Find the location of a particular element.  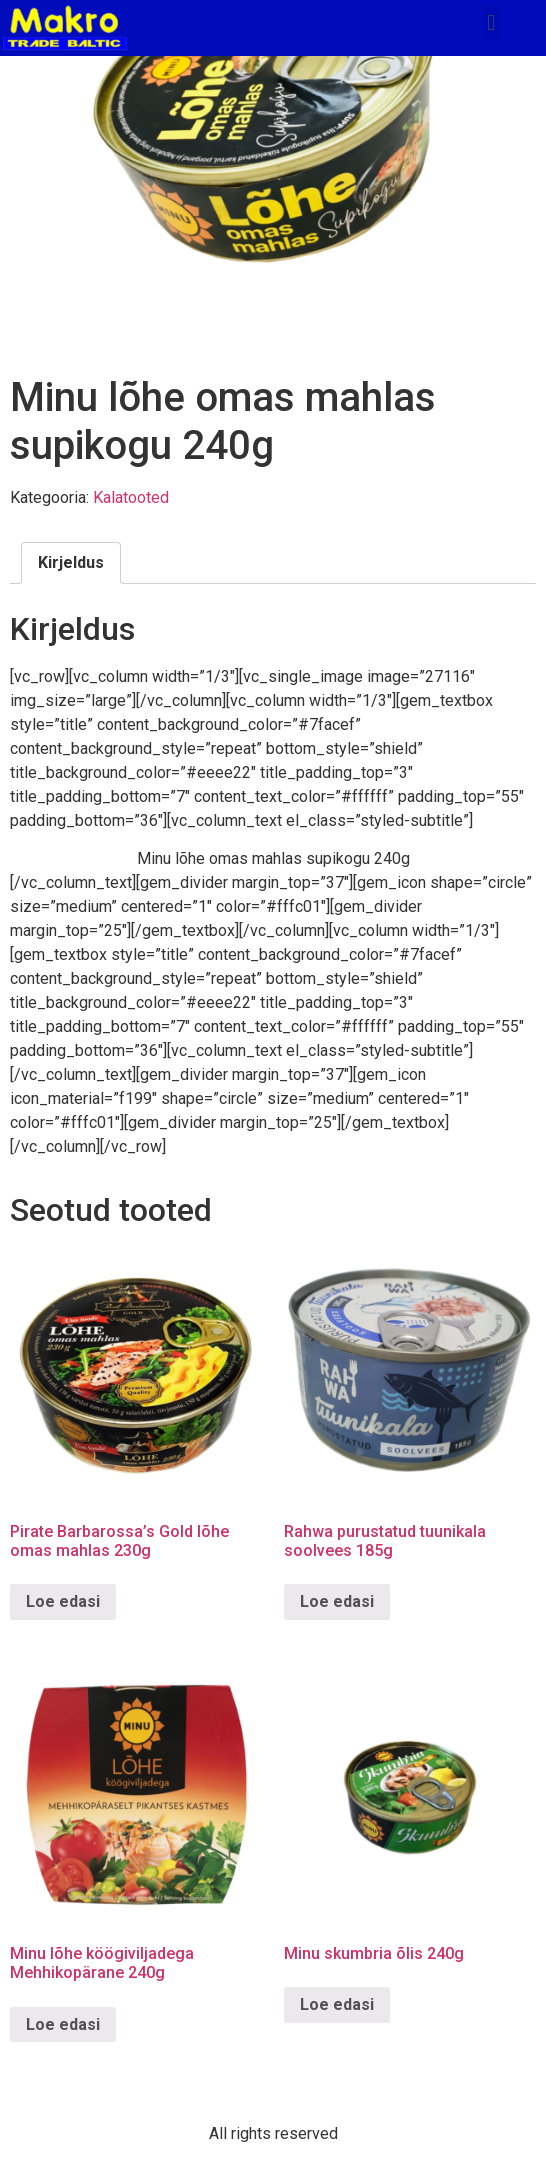

[button] is located at coordinates (491, 22).